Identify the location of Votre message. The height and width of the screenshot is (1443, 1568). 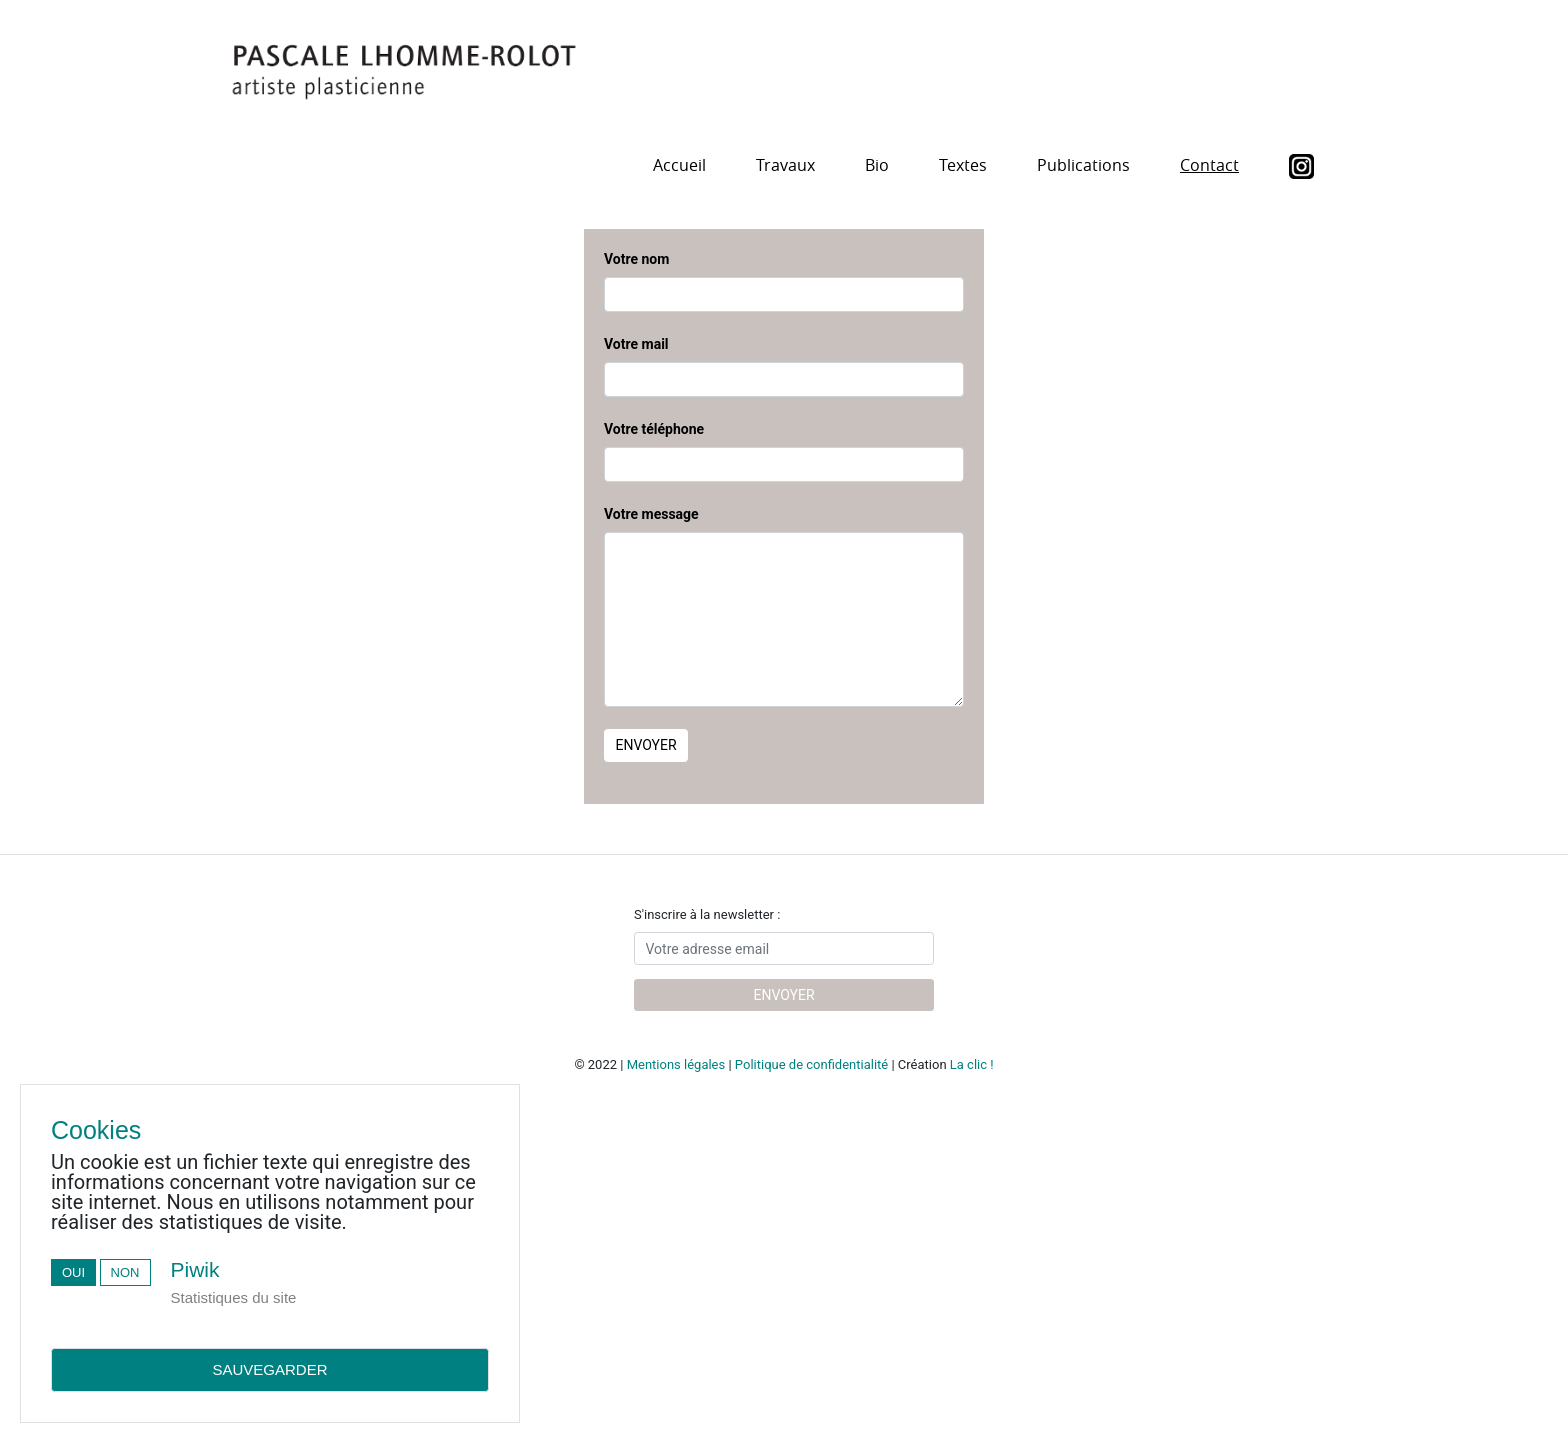
(651, 514).